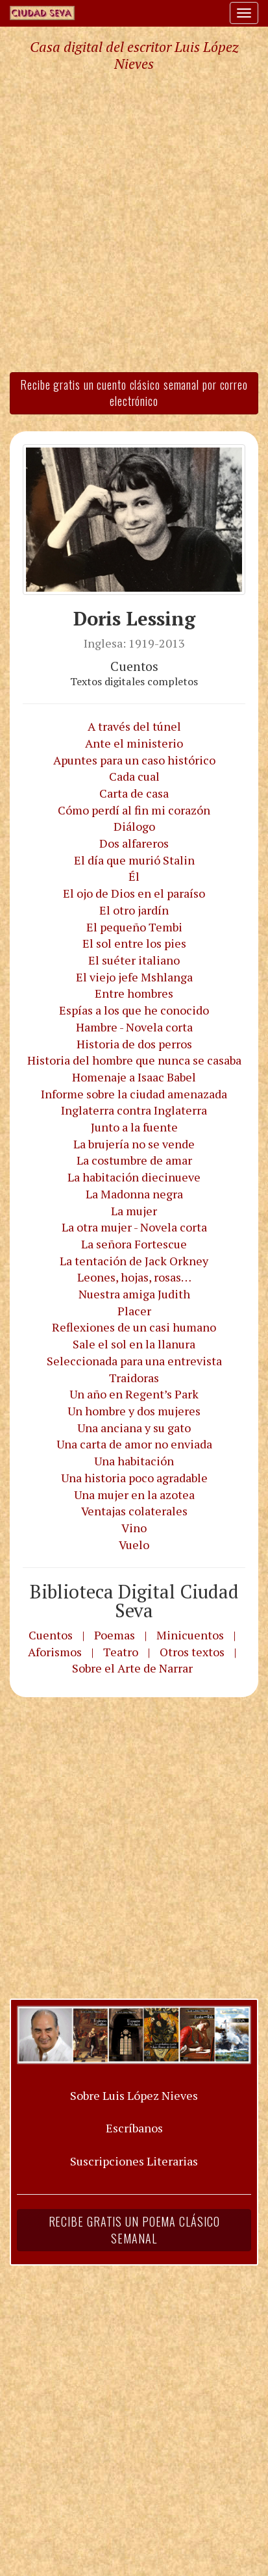 This screenshot has height=2576, width=268. Describe the element at coordinates (134, 927) in the screenshot. I see `El pequeño Tembi` at that location.